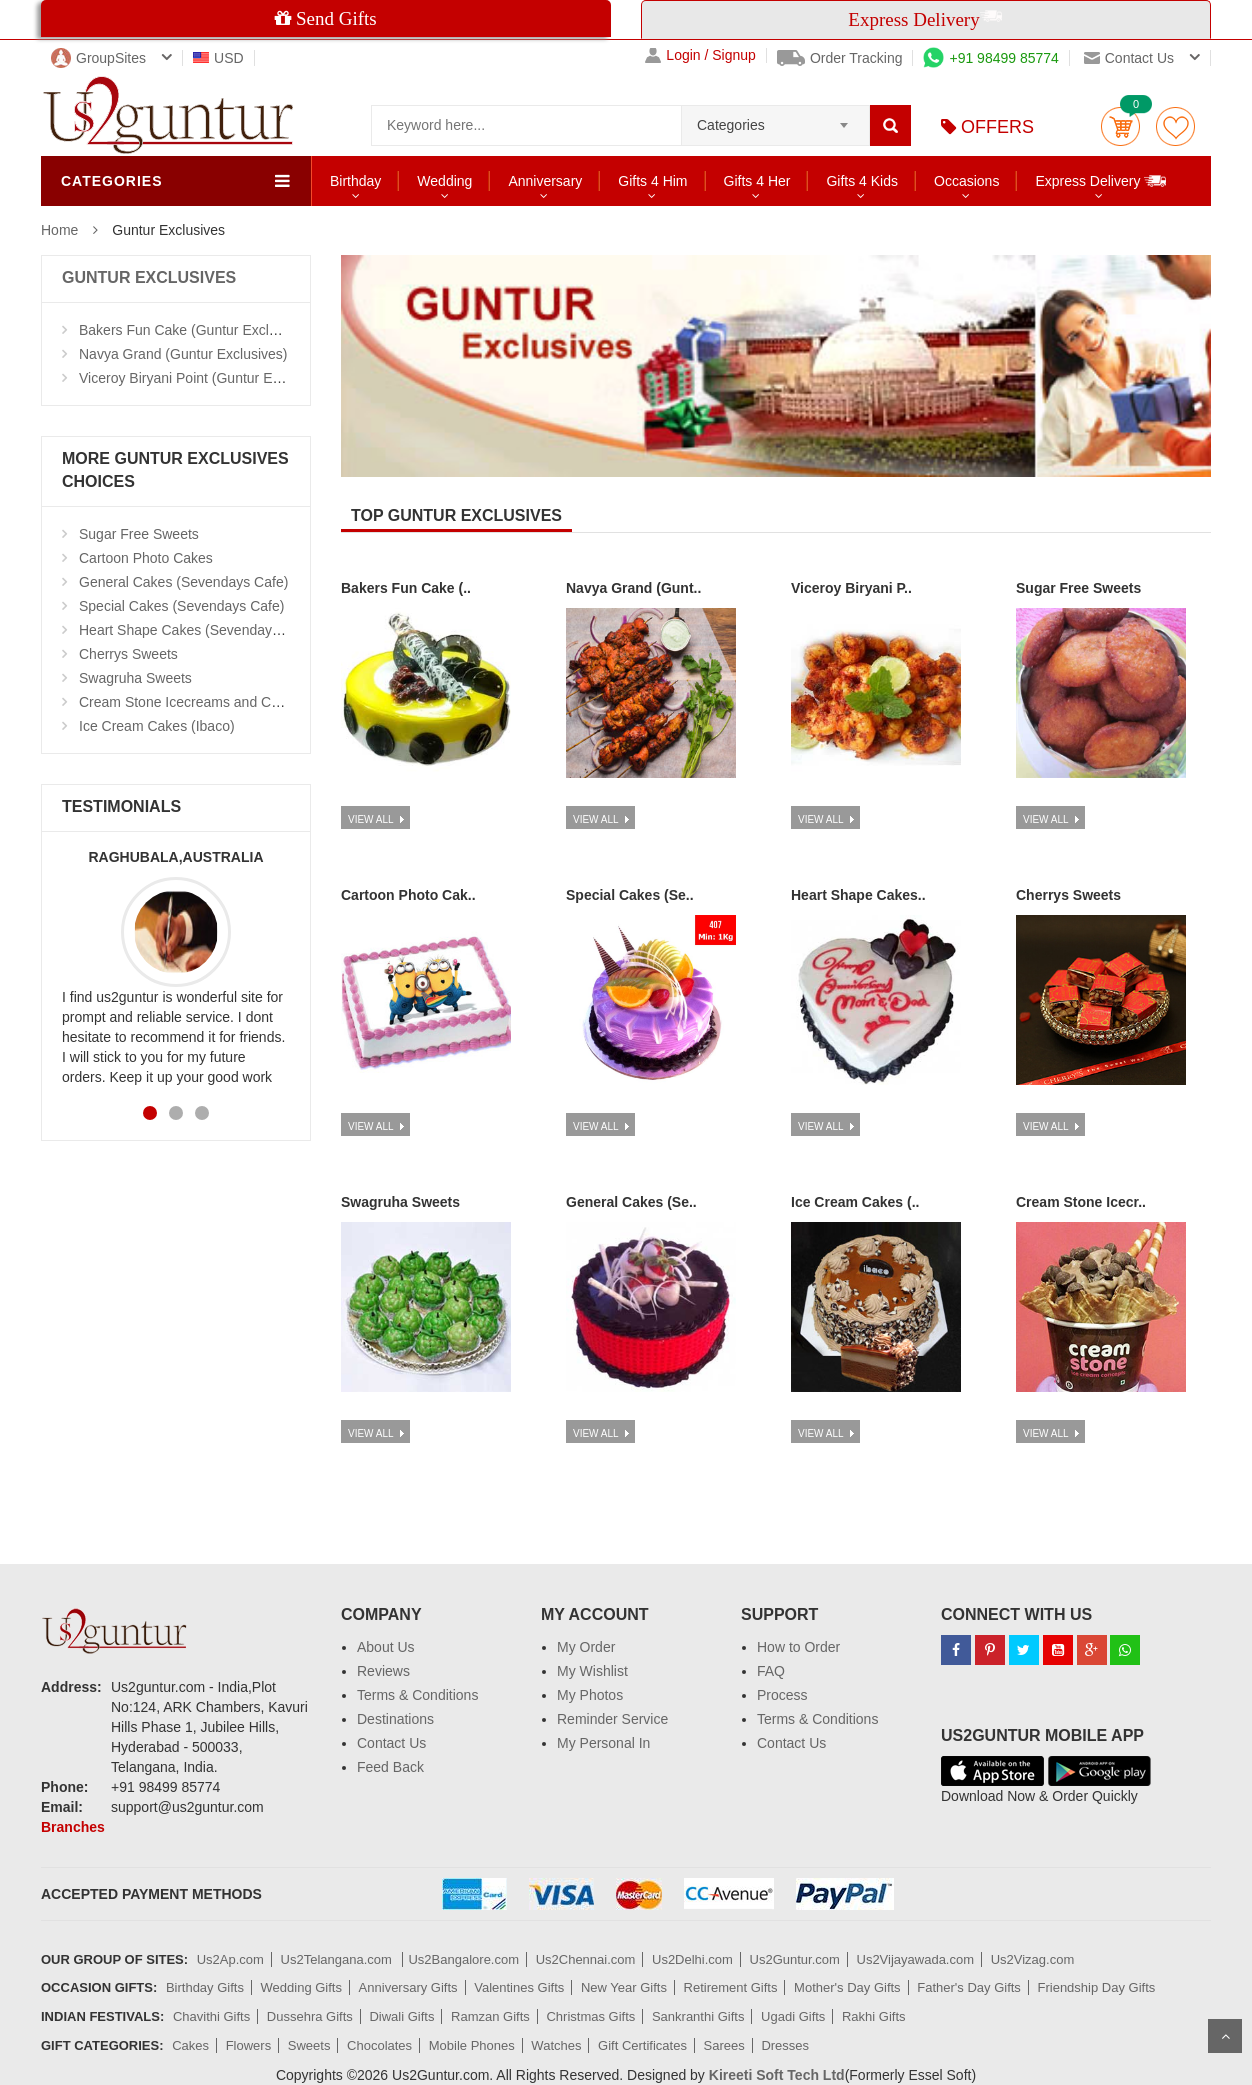 This screenshot has height=2085, width=1252. What do you see at coordinates (490, 2016) in the screenshot?
I see `Ramzan Gifts` at bounding box center [490, 2016].